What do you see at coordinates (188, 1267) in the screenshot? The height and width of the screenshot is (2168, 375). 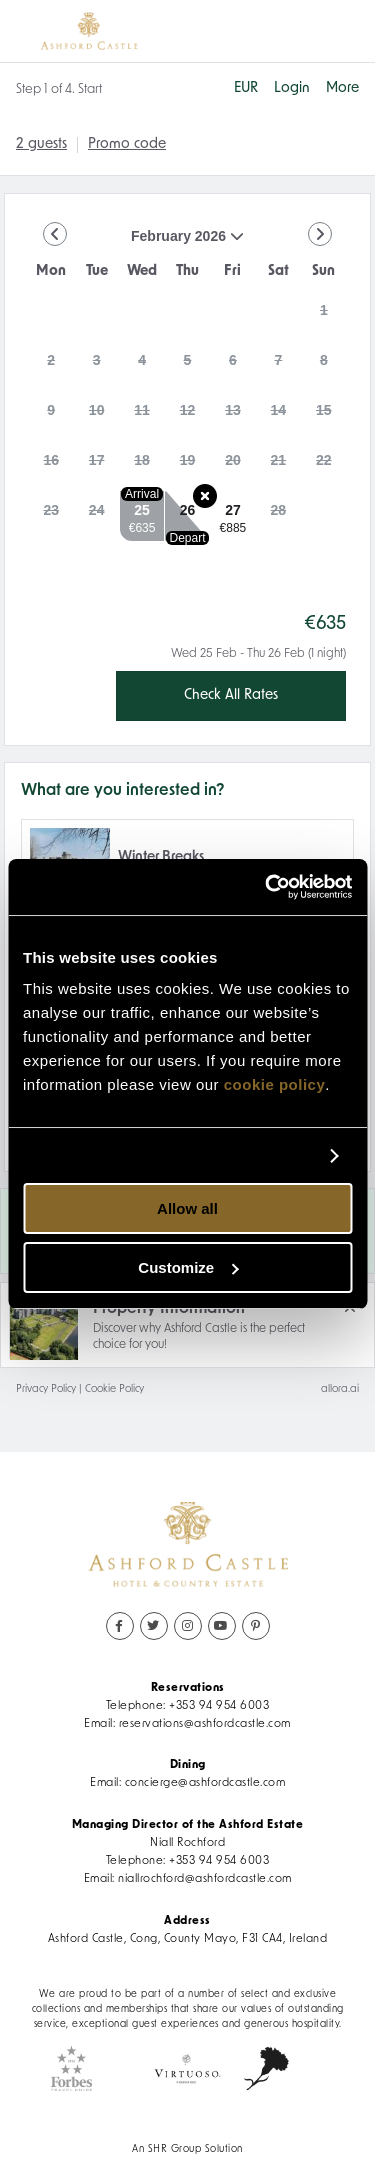 I see `Customize` at bounding box center [188, 1267].